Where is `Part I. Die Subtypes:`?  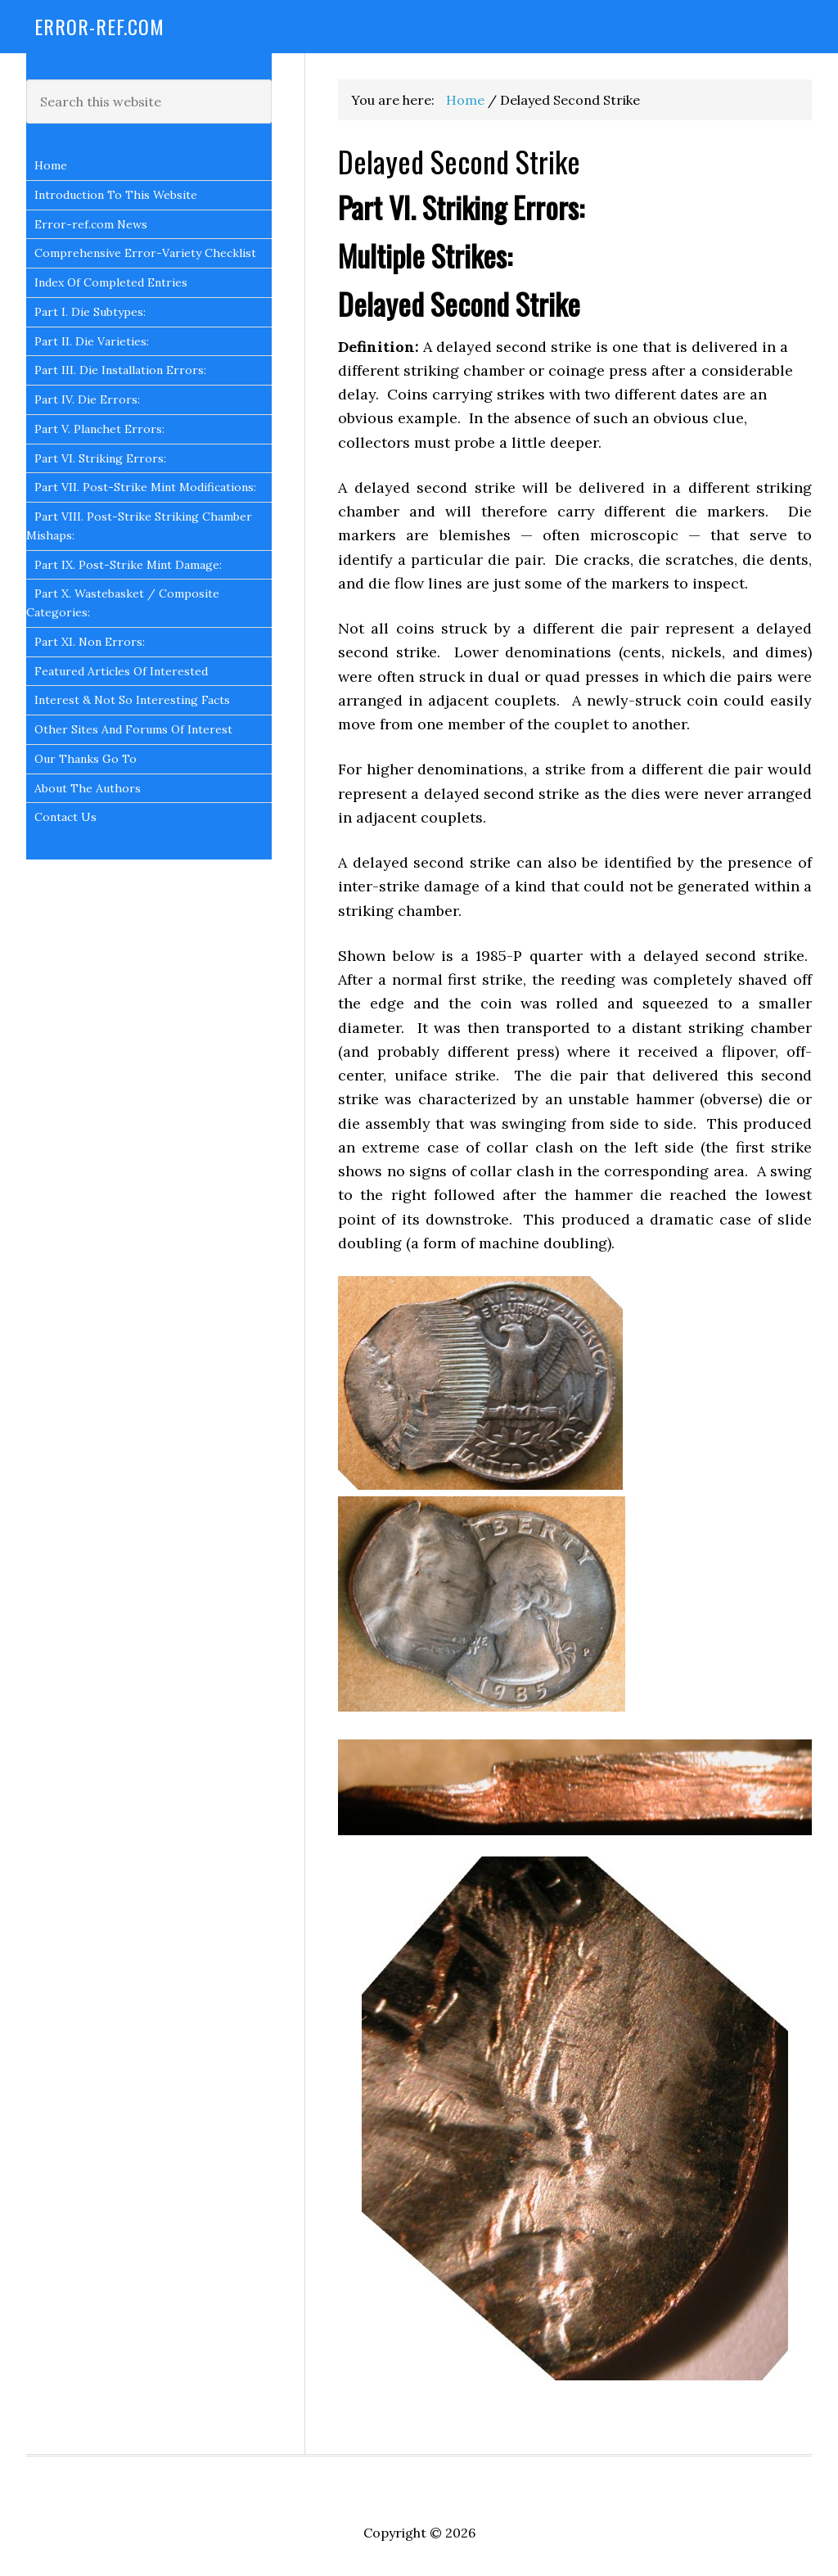
Part I. Die Subtypes: is located at coordinates (90, 312).